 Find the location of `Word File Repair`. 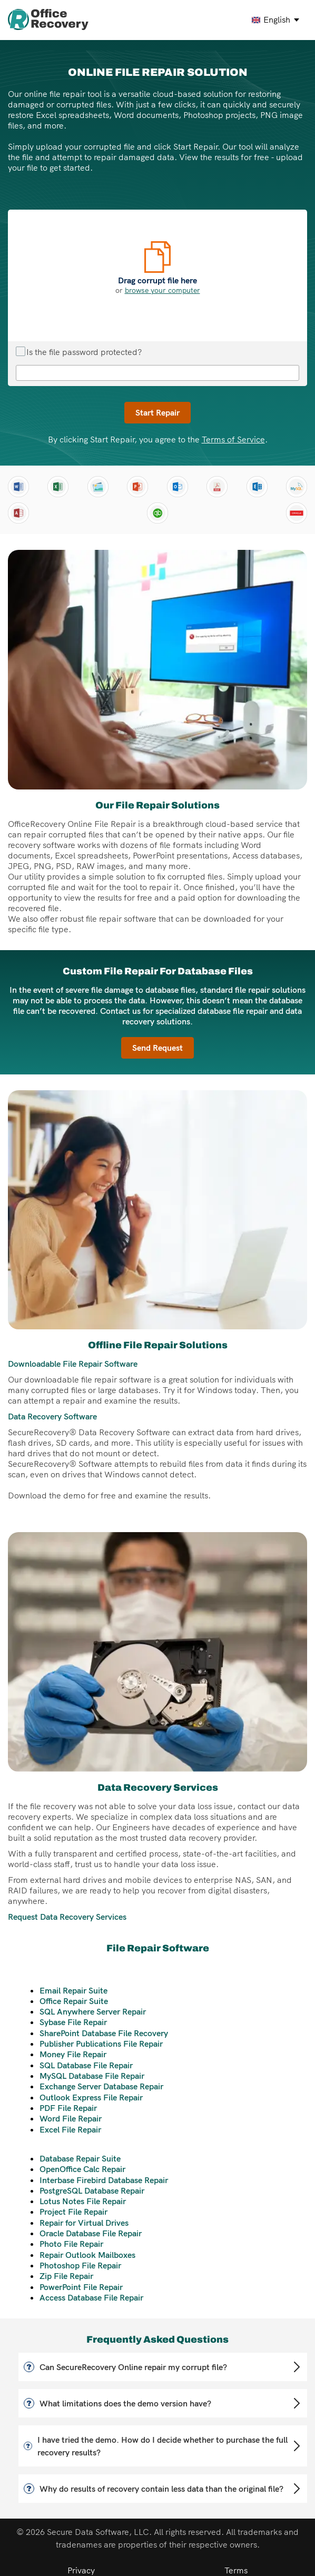

Word File Repair is located at coordinates (71, 2118).